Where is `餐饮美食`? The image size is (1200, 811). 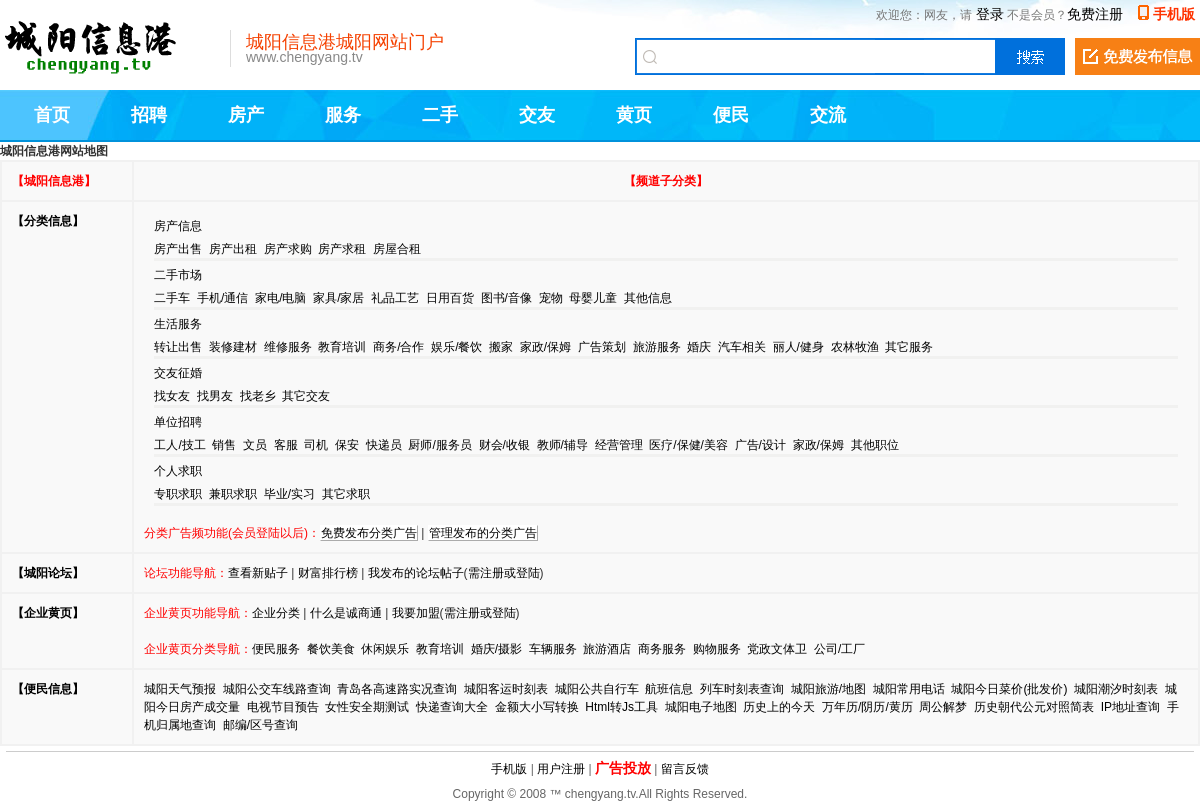
餐饮美食 is located at coordinates (331, 649).